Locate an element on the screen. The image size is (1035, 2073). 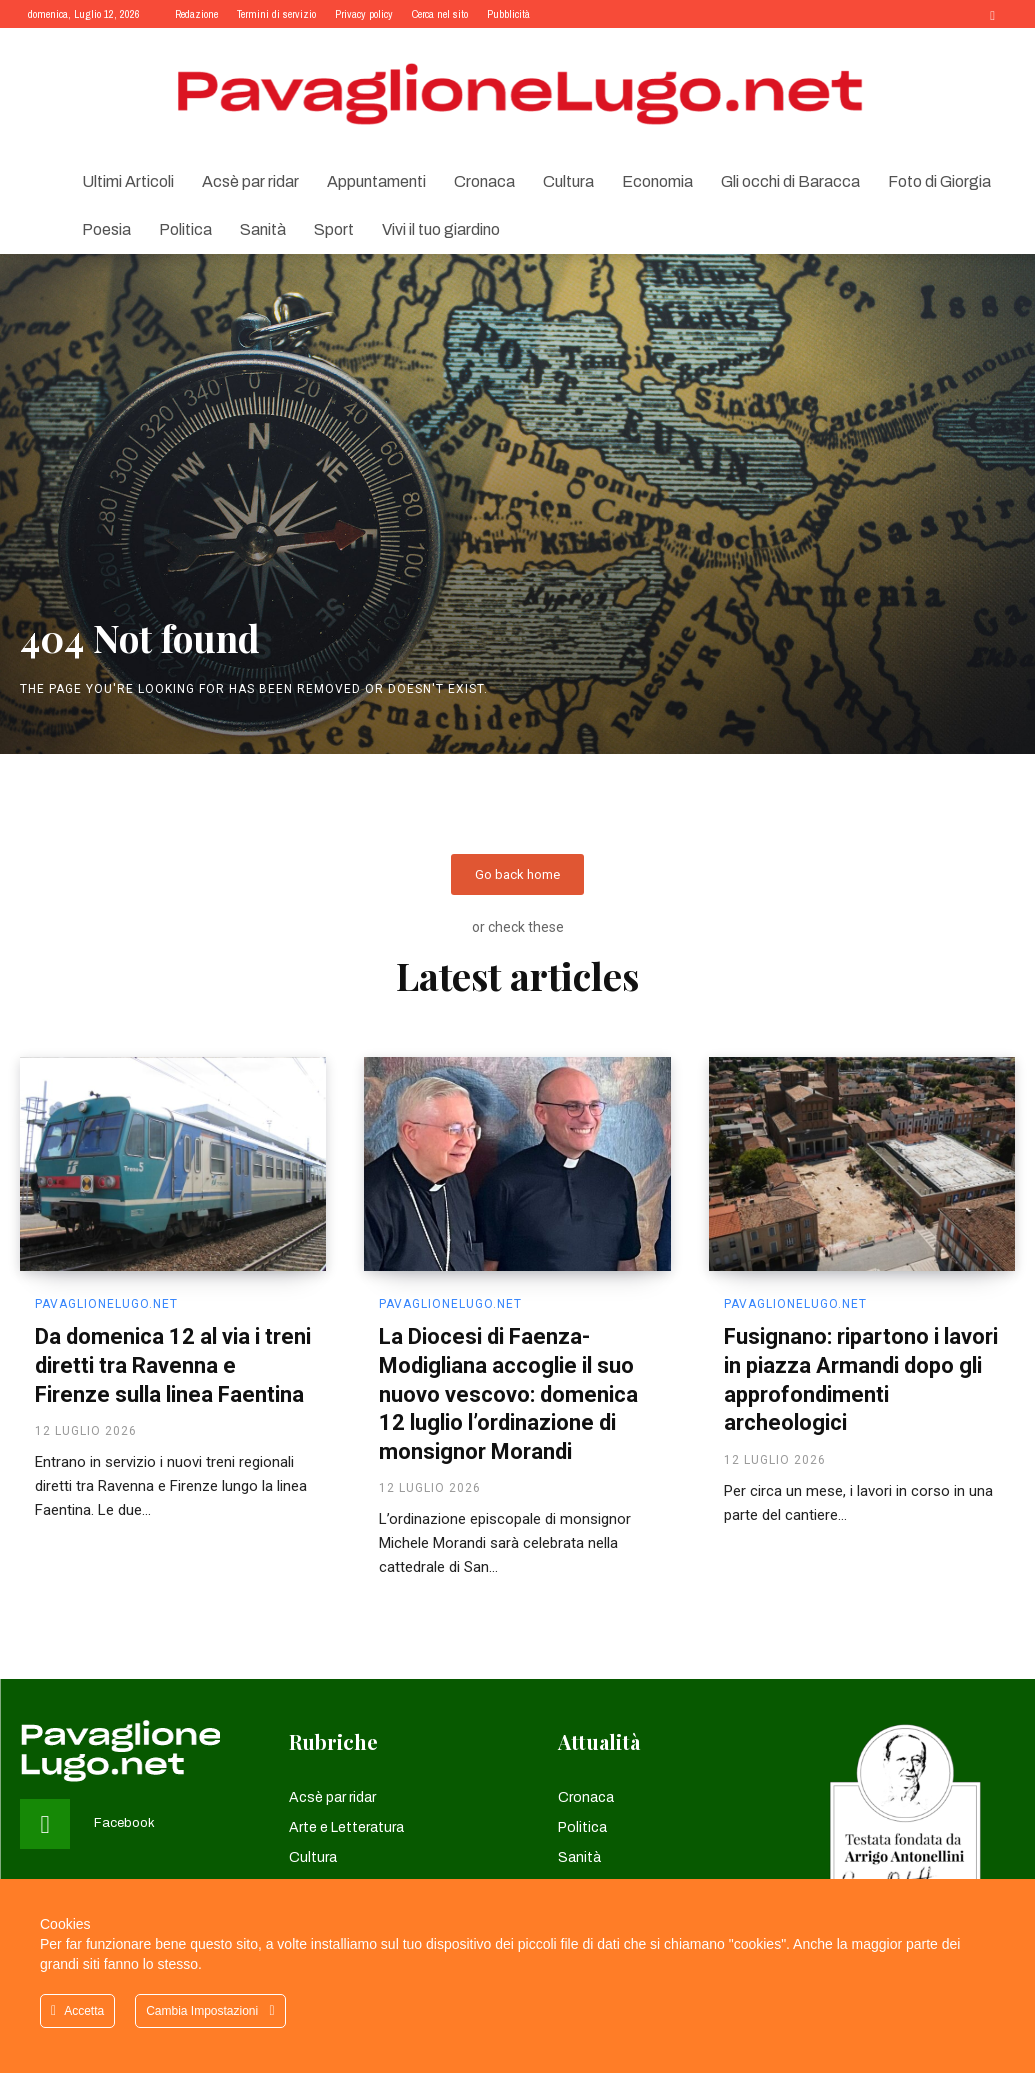
Privacy policy is located at coordinates (364, 14).